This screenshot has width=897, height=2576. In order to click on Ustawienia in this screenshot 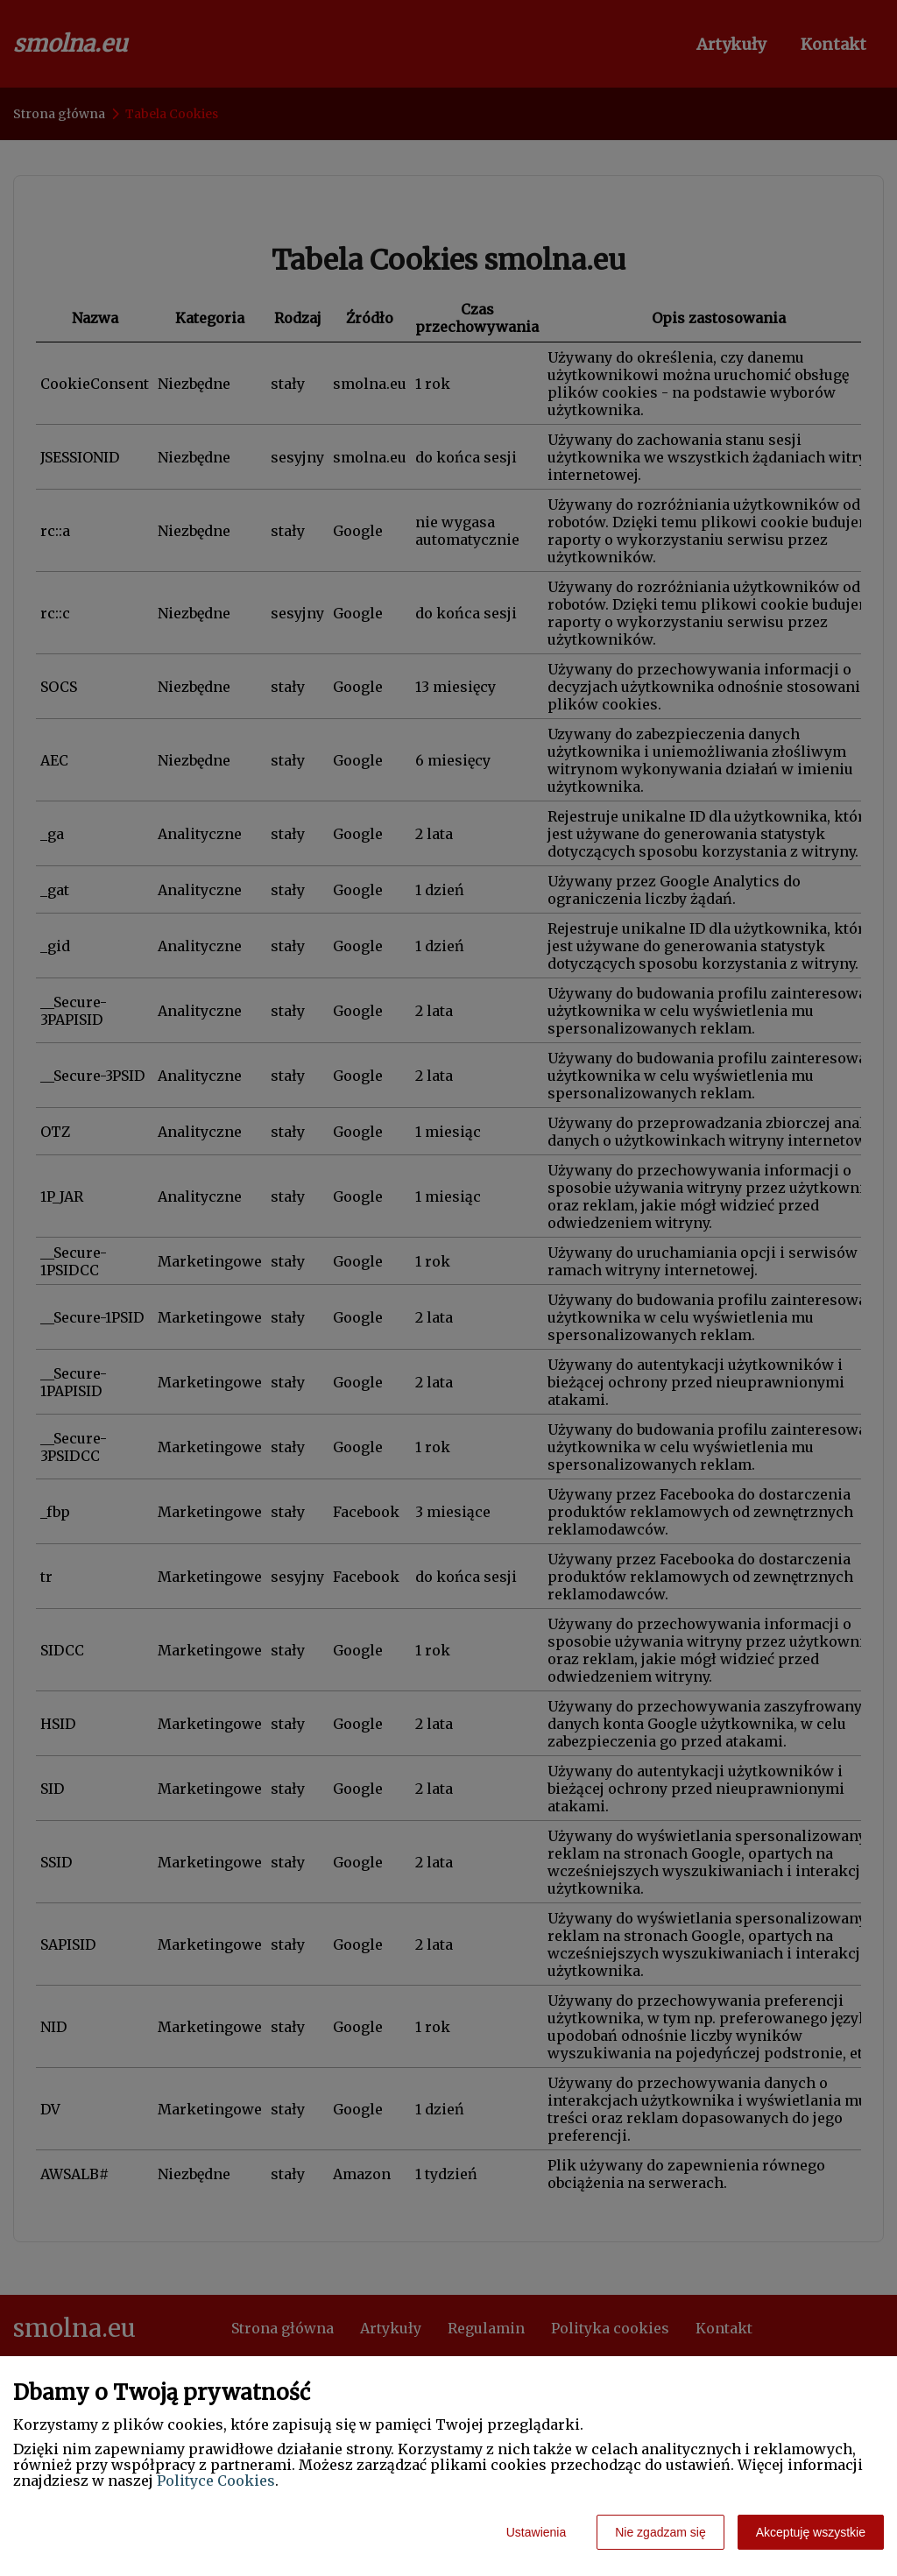, I will do `click(536, 2532)`.